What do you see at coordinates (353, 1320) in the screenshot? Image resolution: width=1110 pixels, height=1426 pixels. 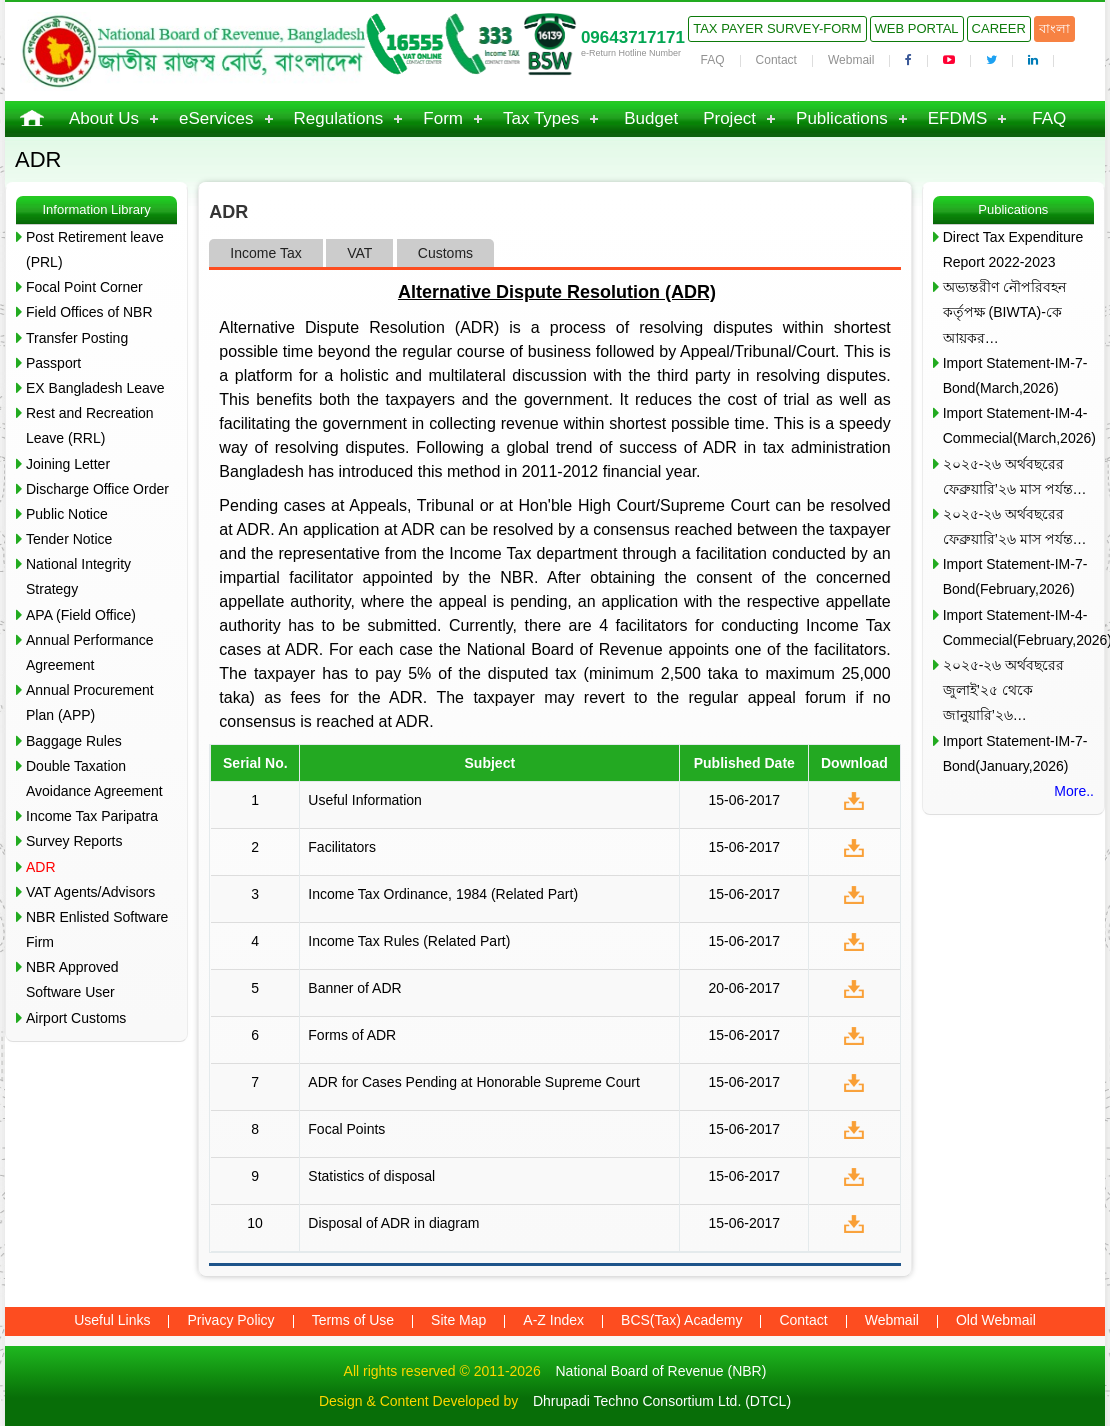 I see `Terms of Use` at bounding box center [353, 1320].